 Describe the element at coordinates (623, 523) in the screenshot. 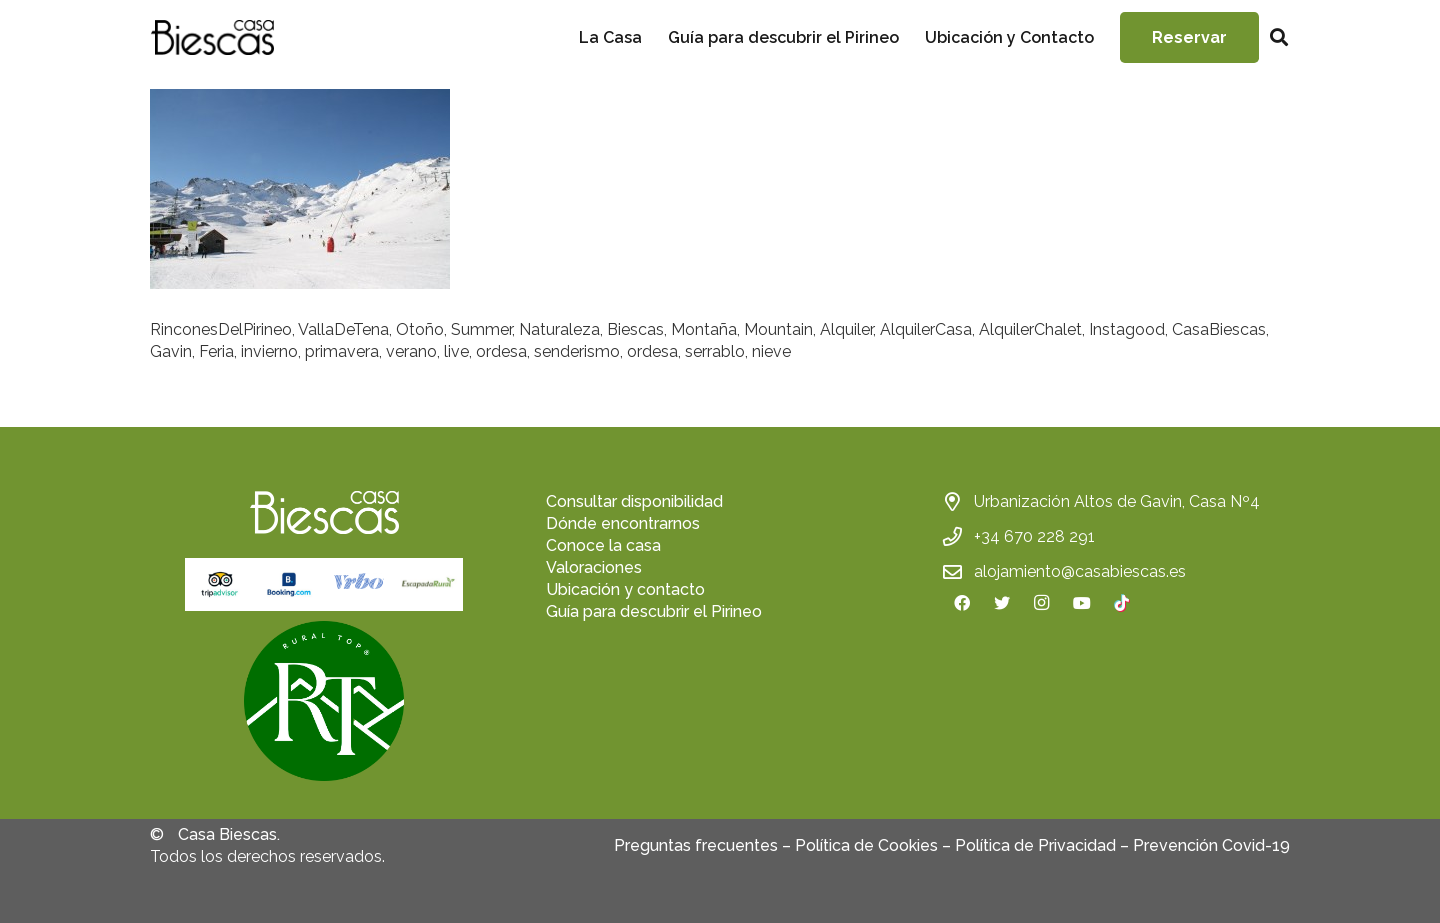

I see `Dónde encontrarnos` at that location.